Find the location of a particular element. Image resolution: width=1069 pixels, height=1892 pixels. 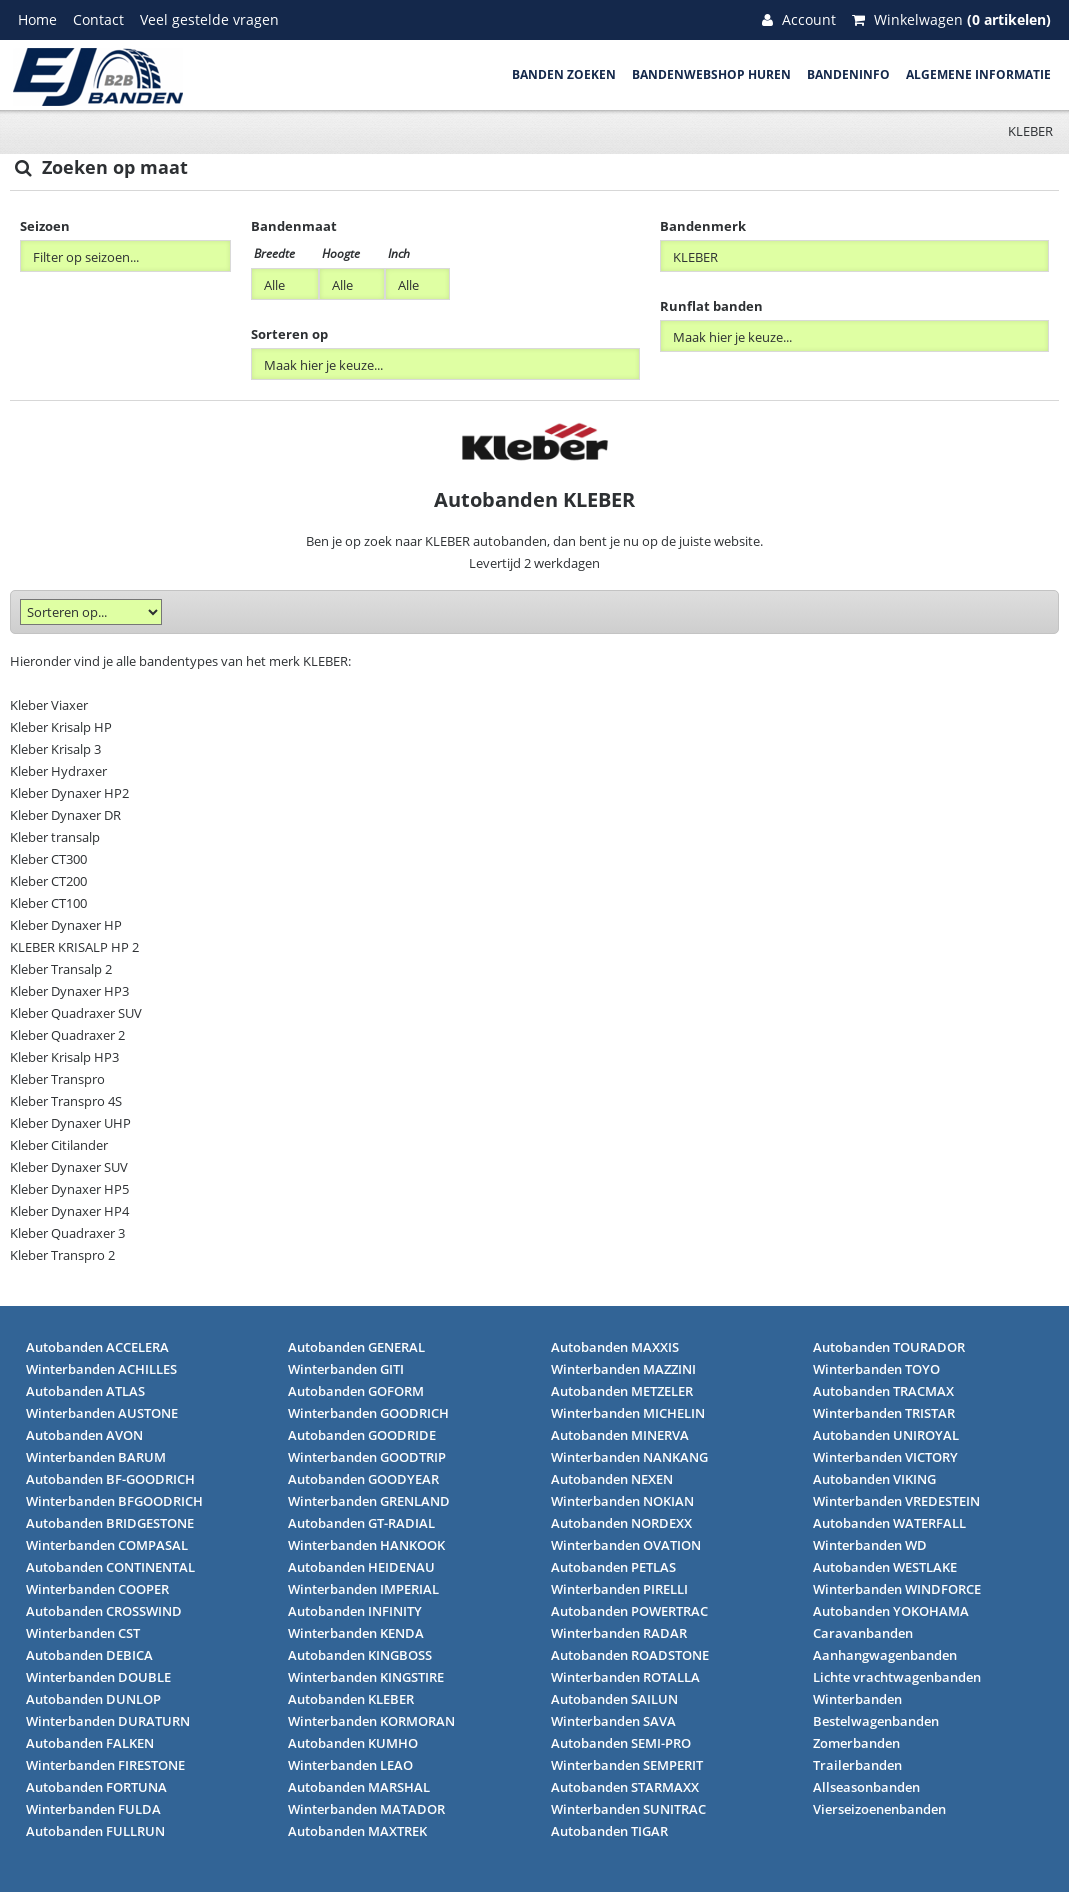

Winterbanden is located at coordinates (857, 1699).